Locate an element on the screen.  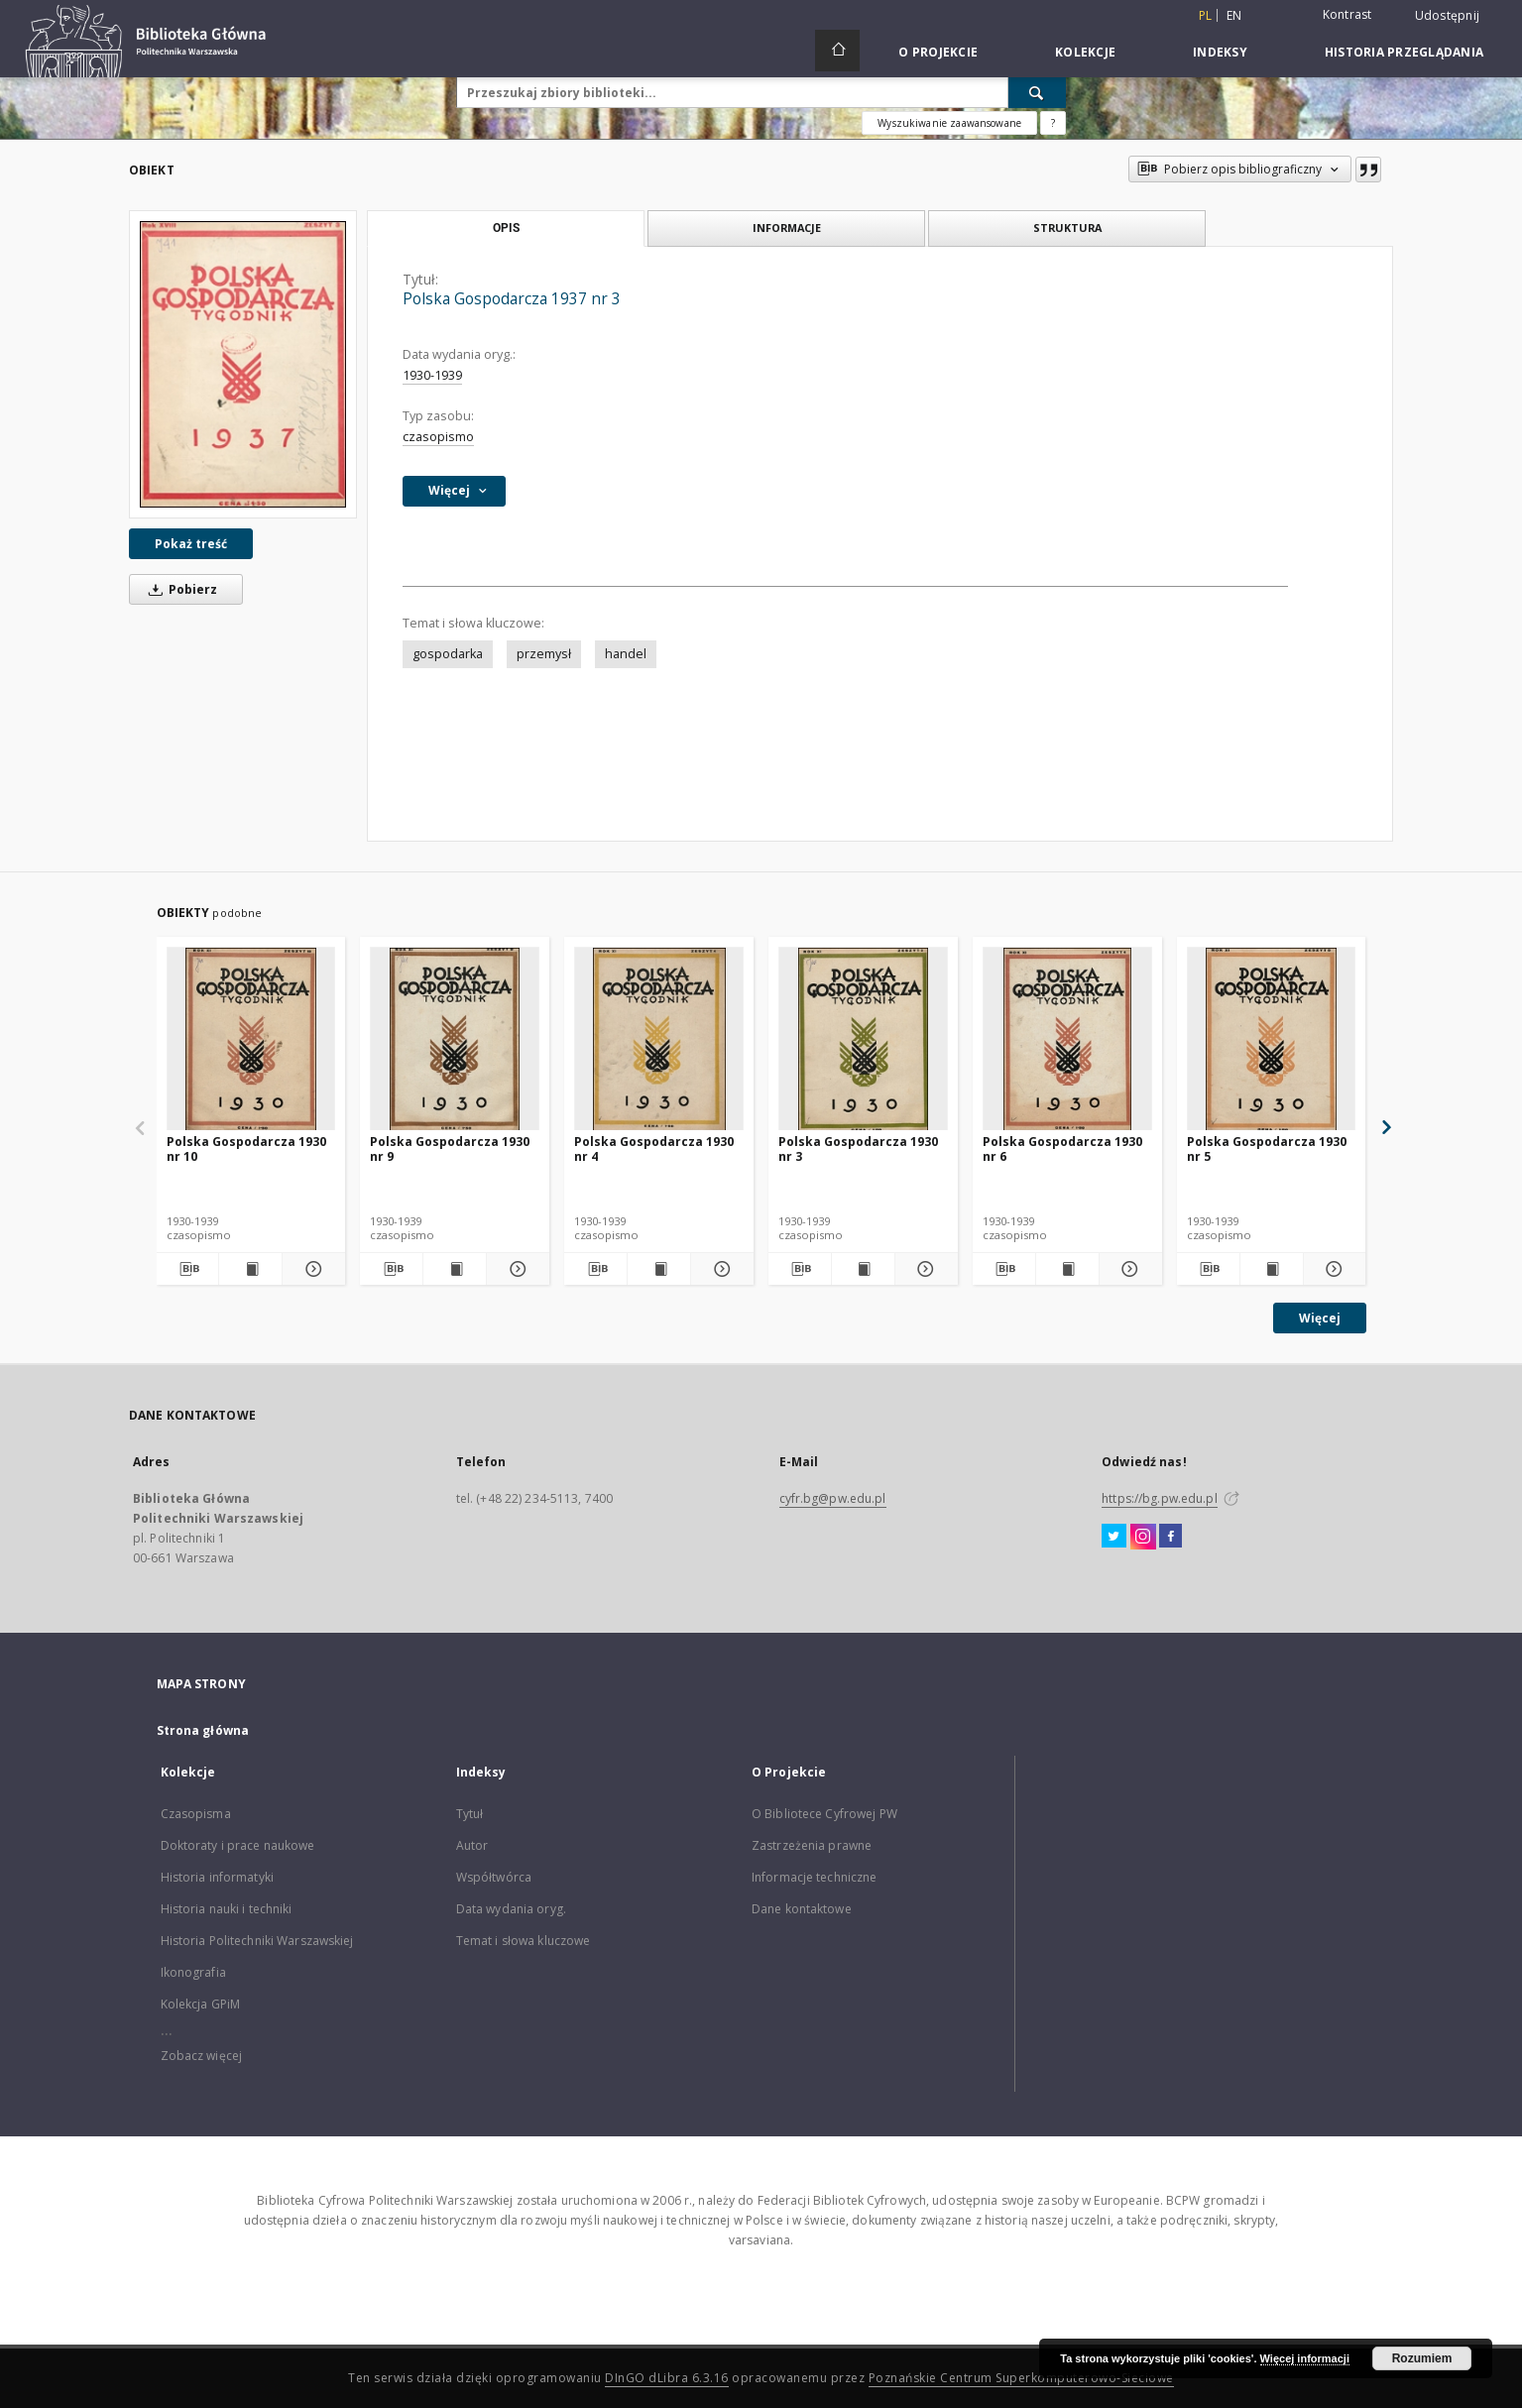
Strona główna is located at coordinates (203, 1730).